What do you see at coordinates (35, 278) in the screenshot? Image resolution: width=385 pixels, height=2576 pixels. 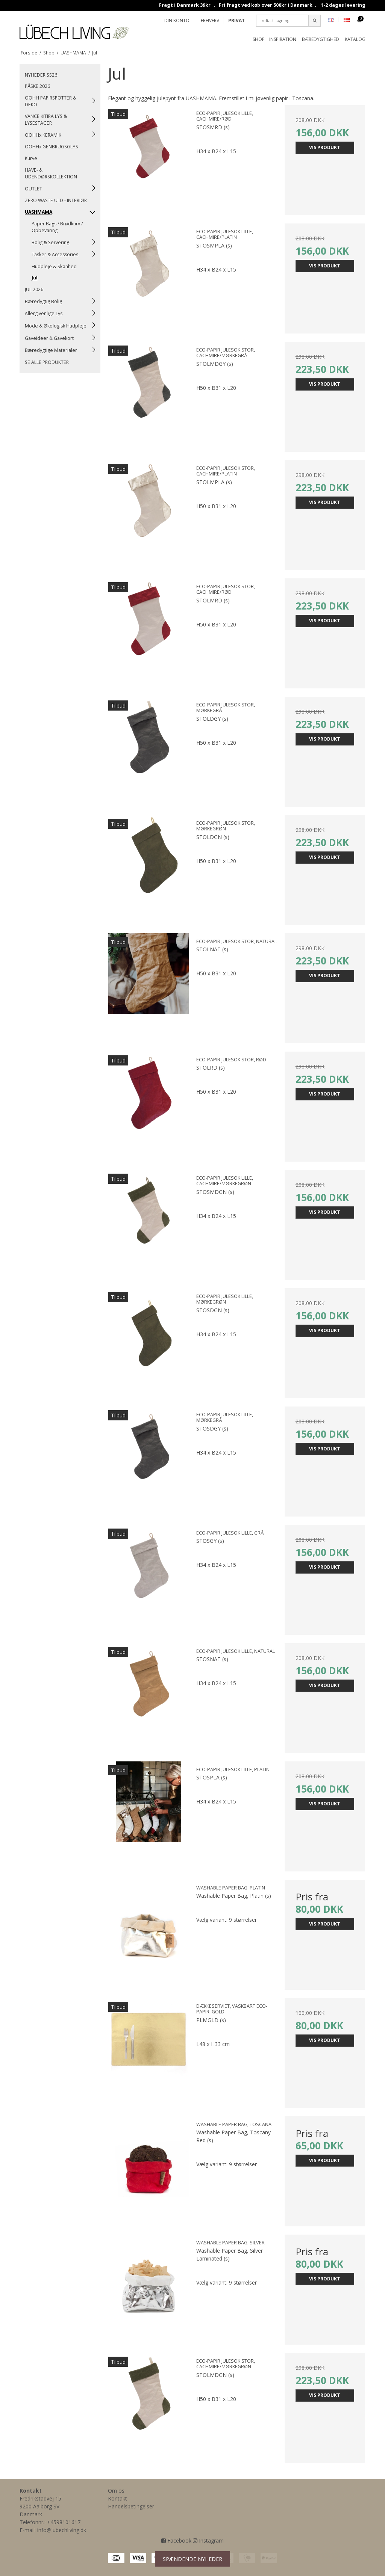 I see `Jul` at bounding box center [35, 278].